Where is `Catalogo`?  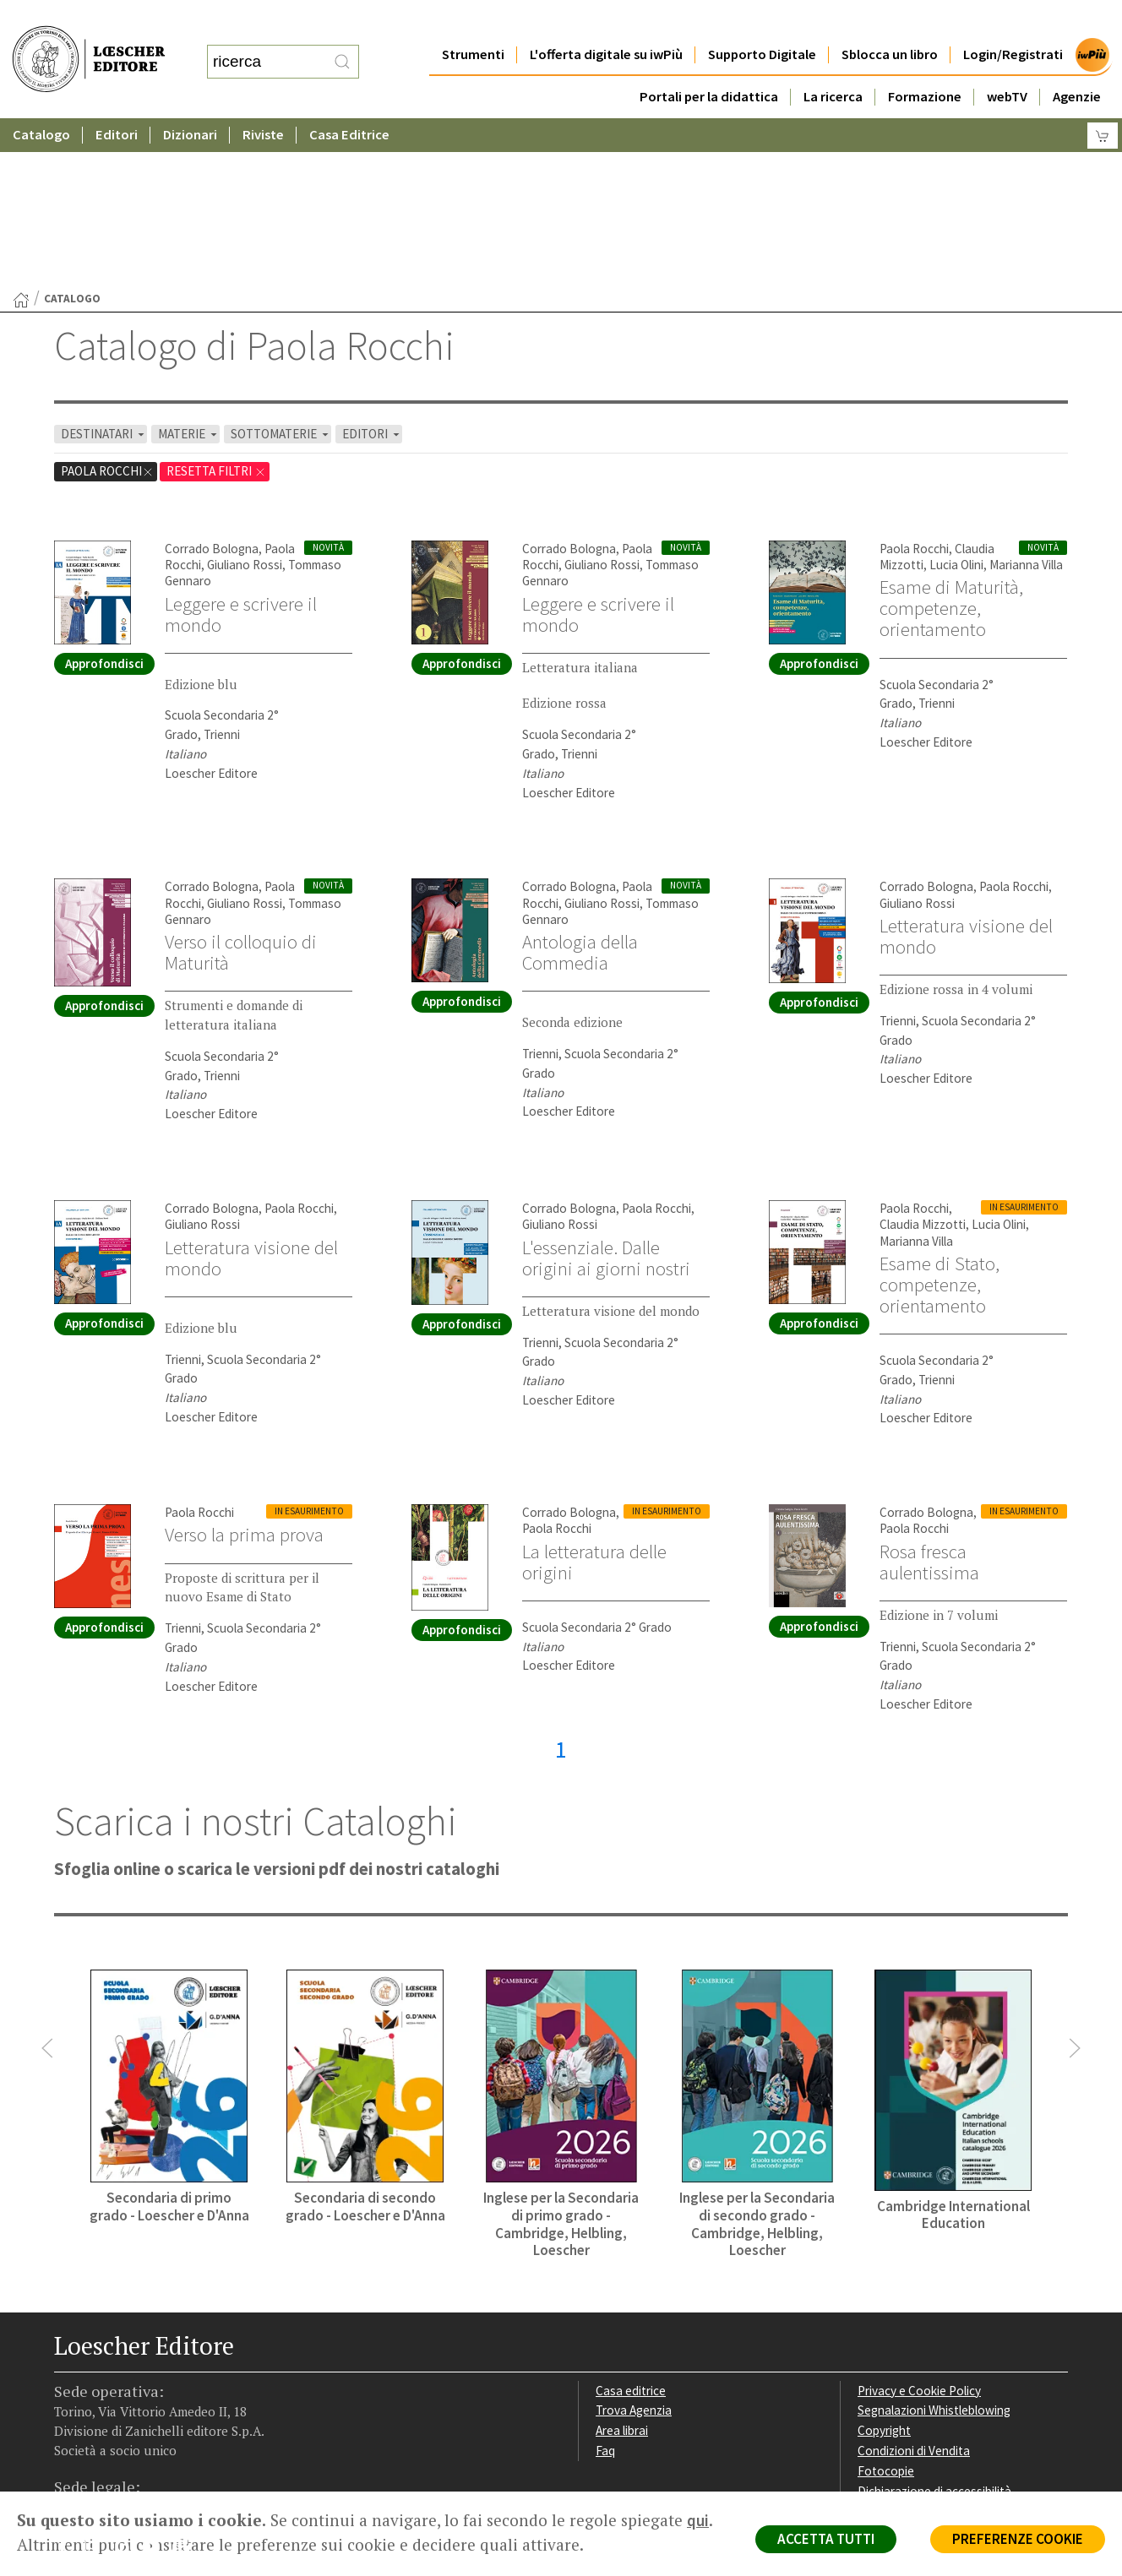
Catalogo is located at coordinates (41, 101).